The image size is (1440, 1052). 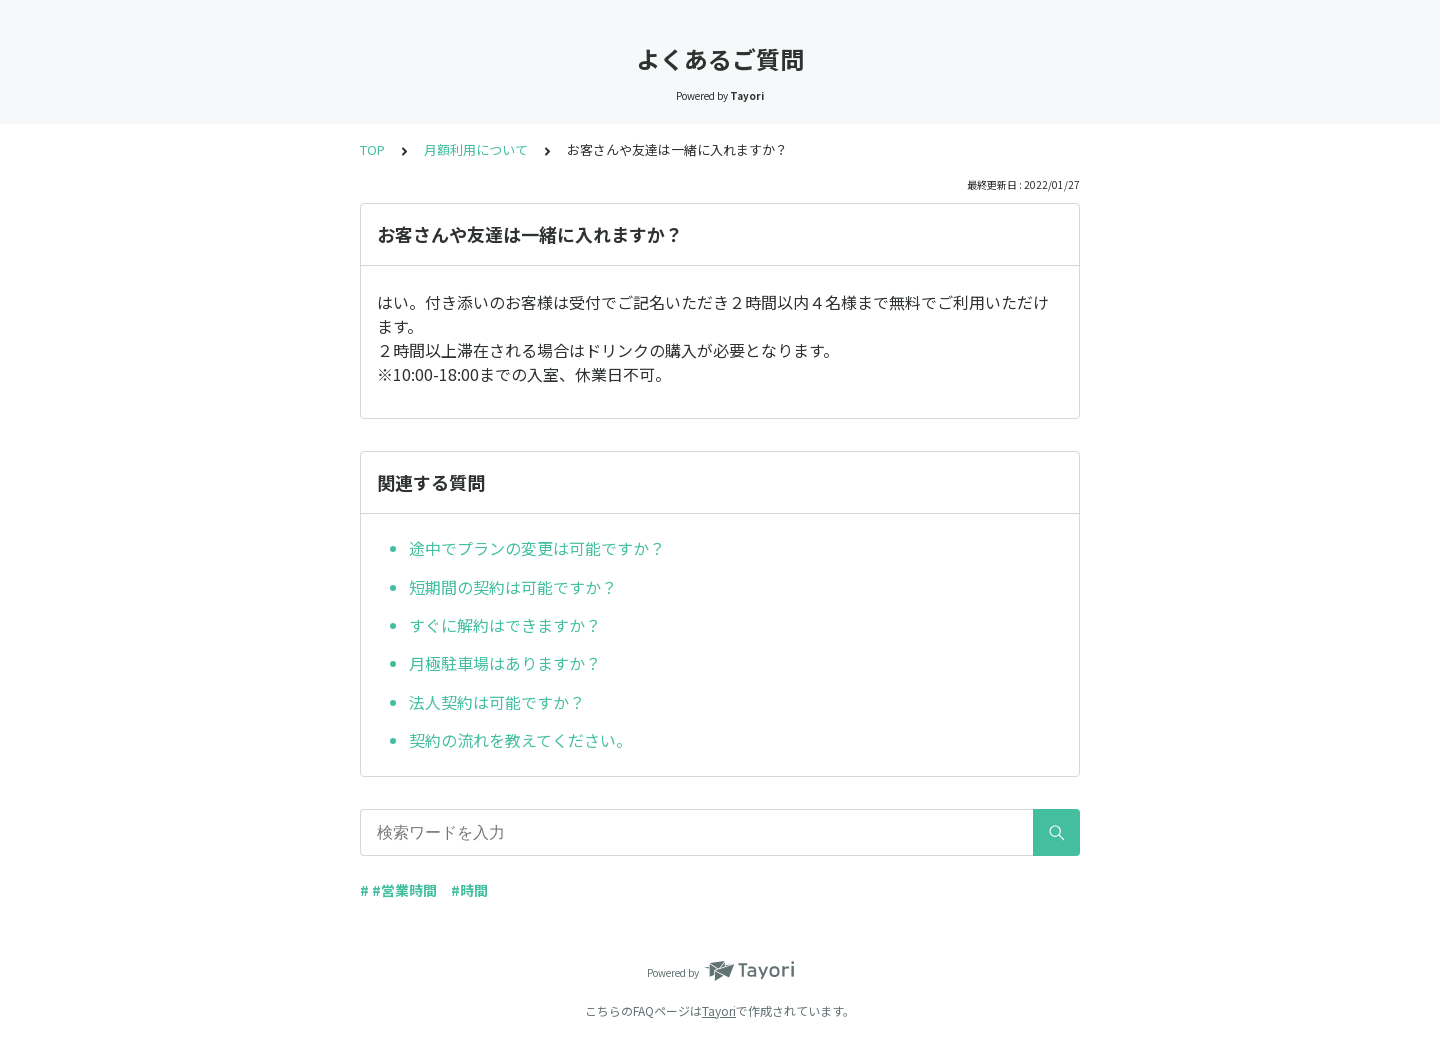 I want to click on 月極駐車場はありますか？, so click(x=505, y=663).